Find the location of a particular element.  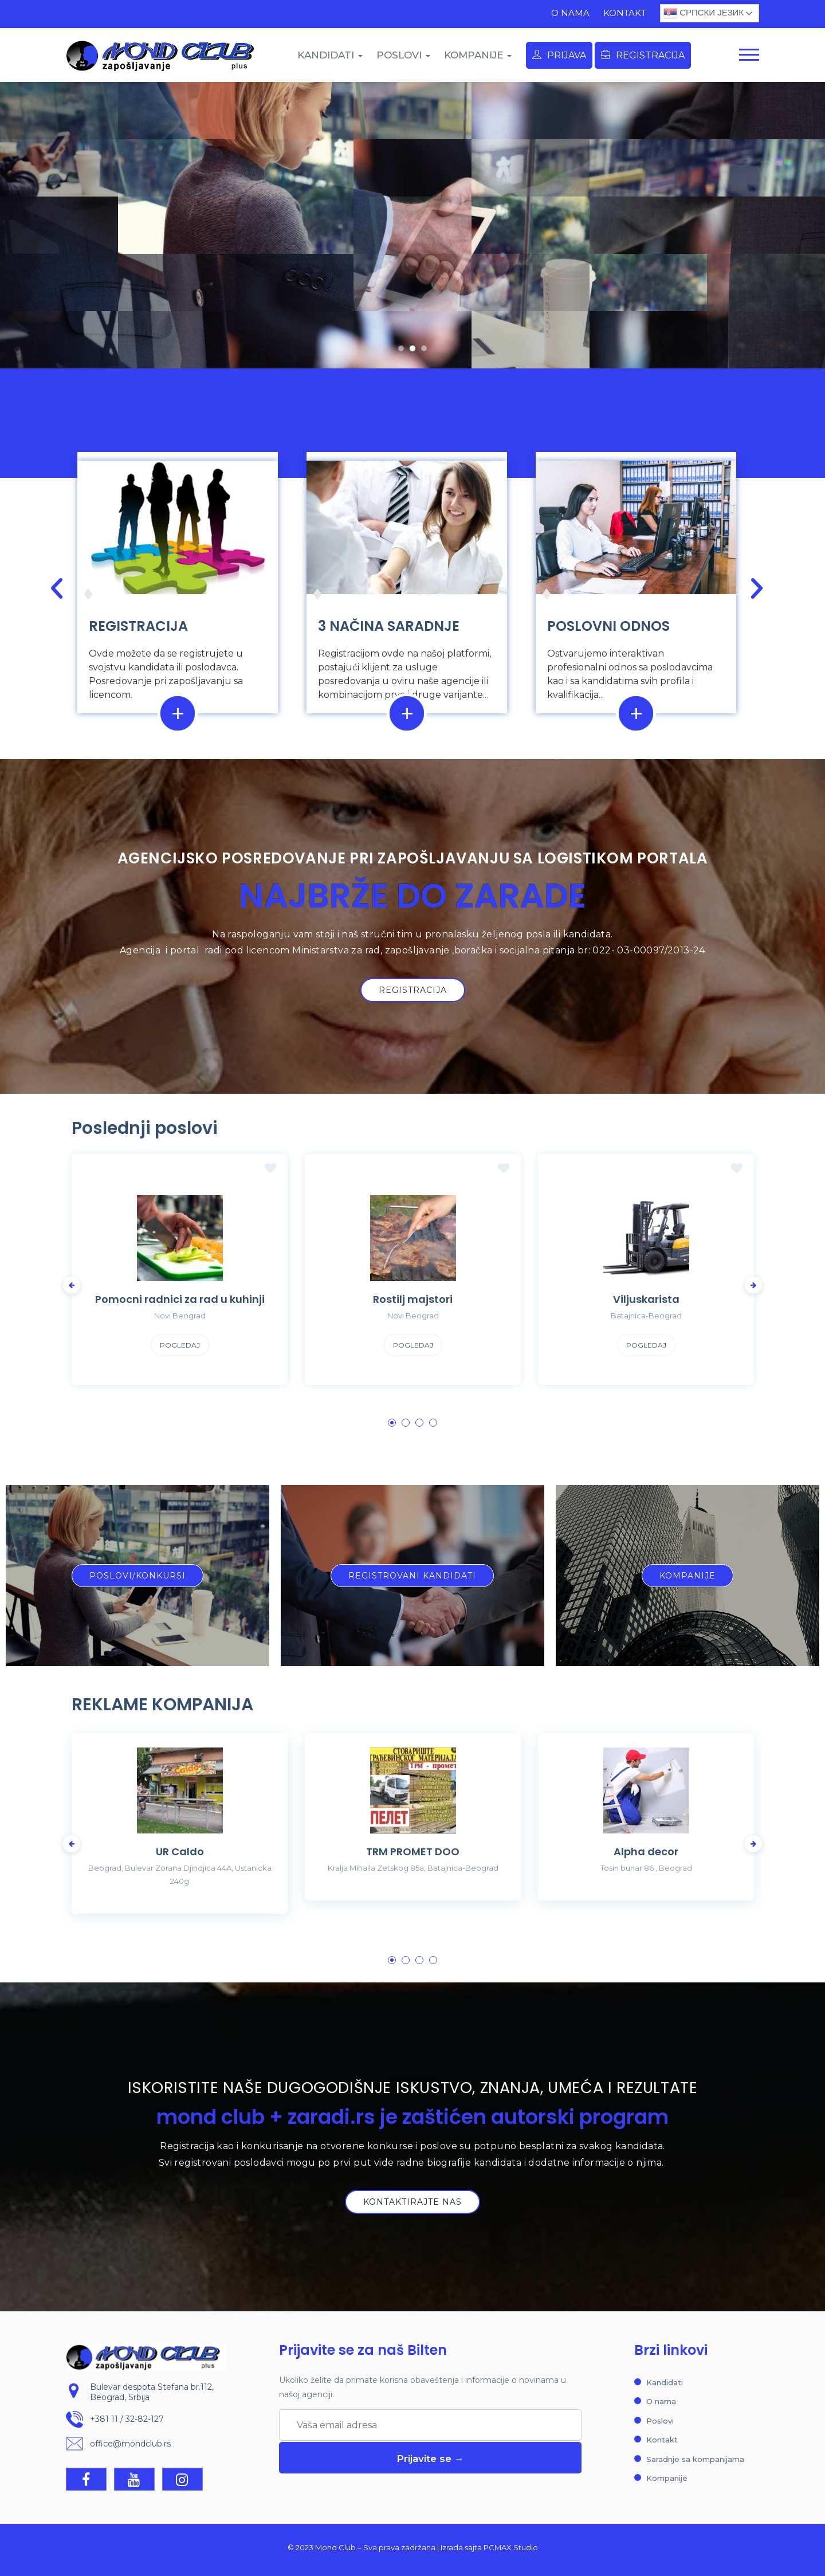

Pomocni radnici za rad u kuhinji is located at coordinates (180, 1299).